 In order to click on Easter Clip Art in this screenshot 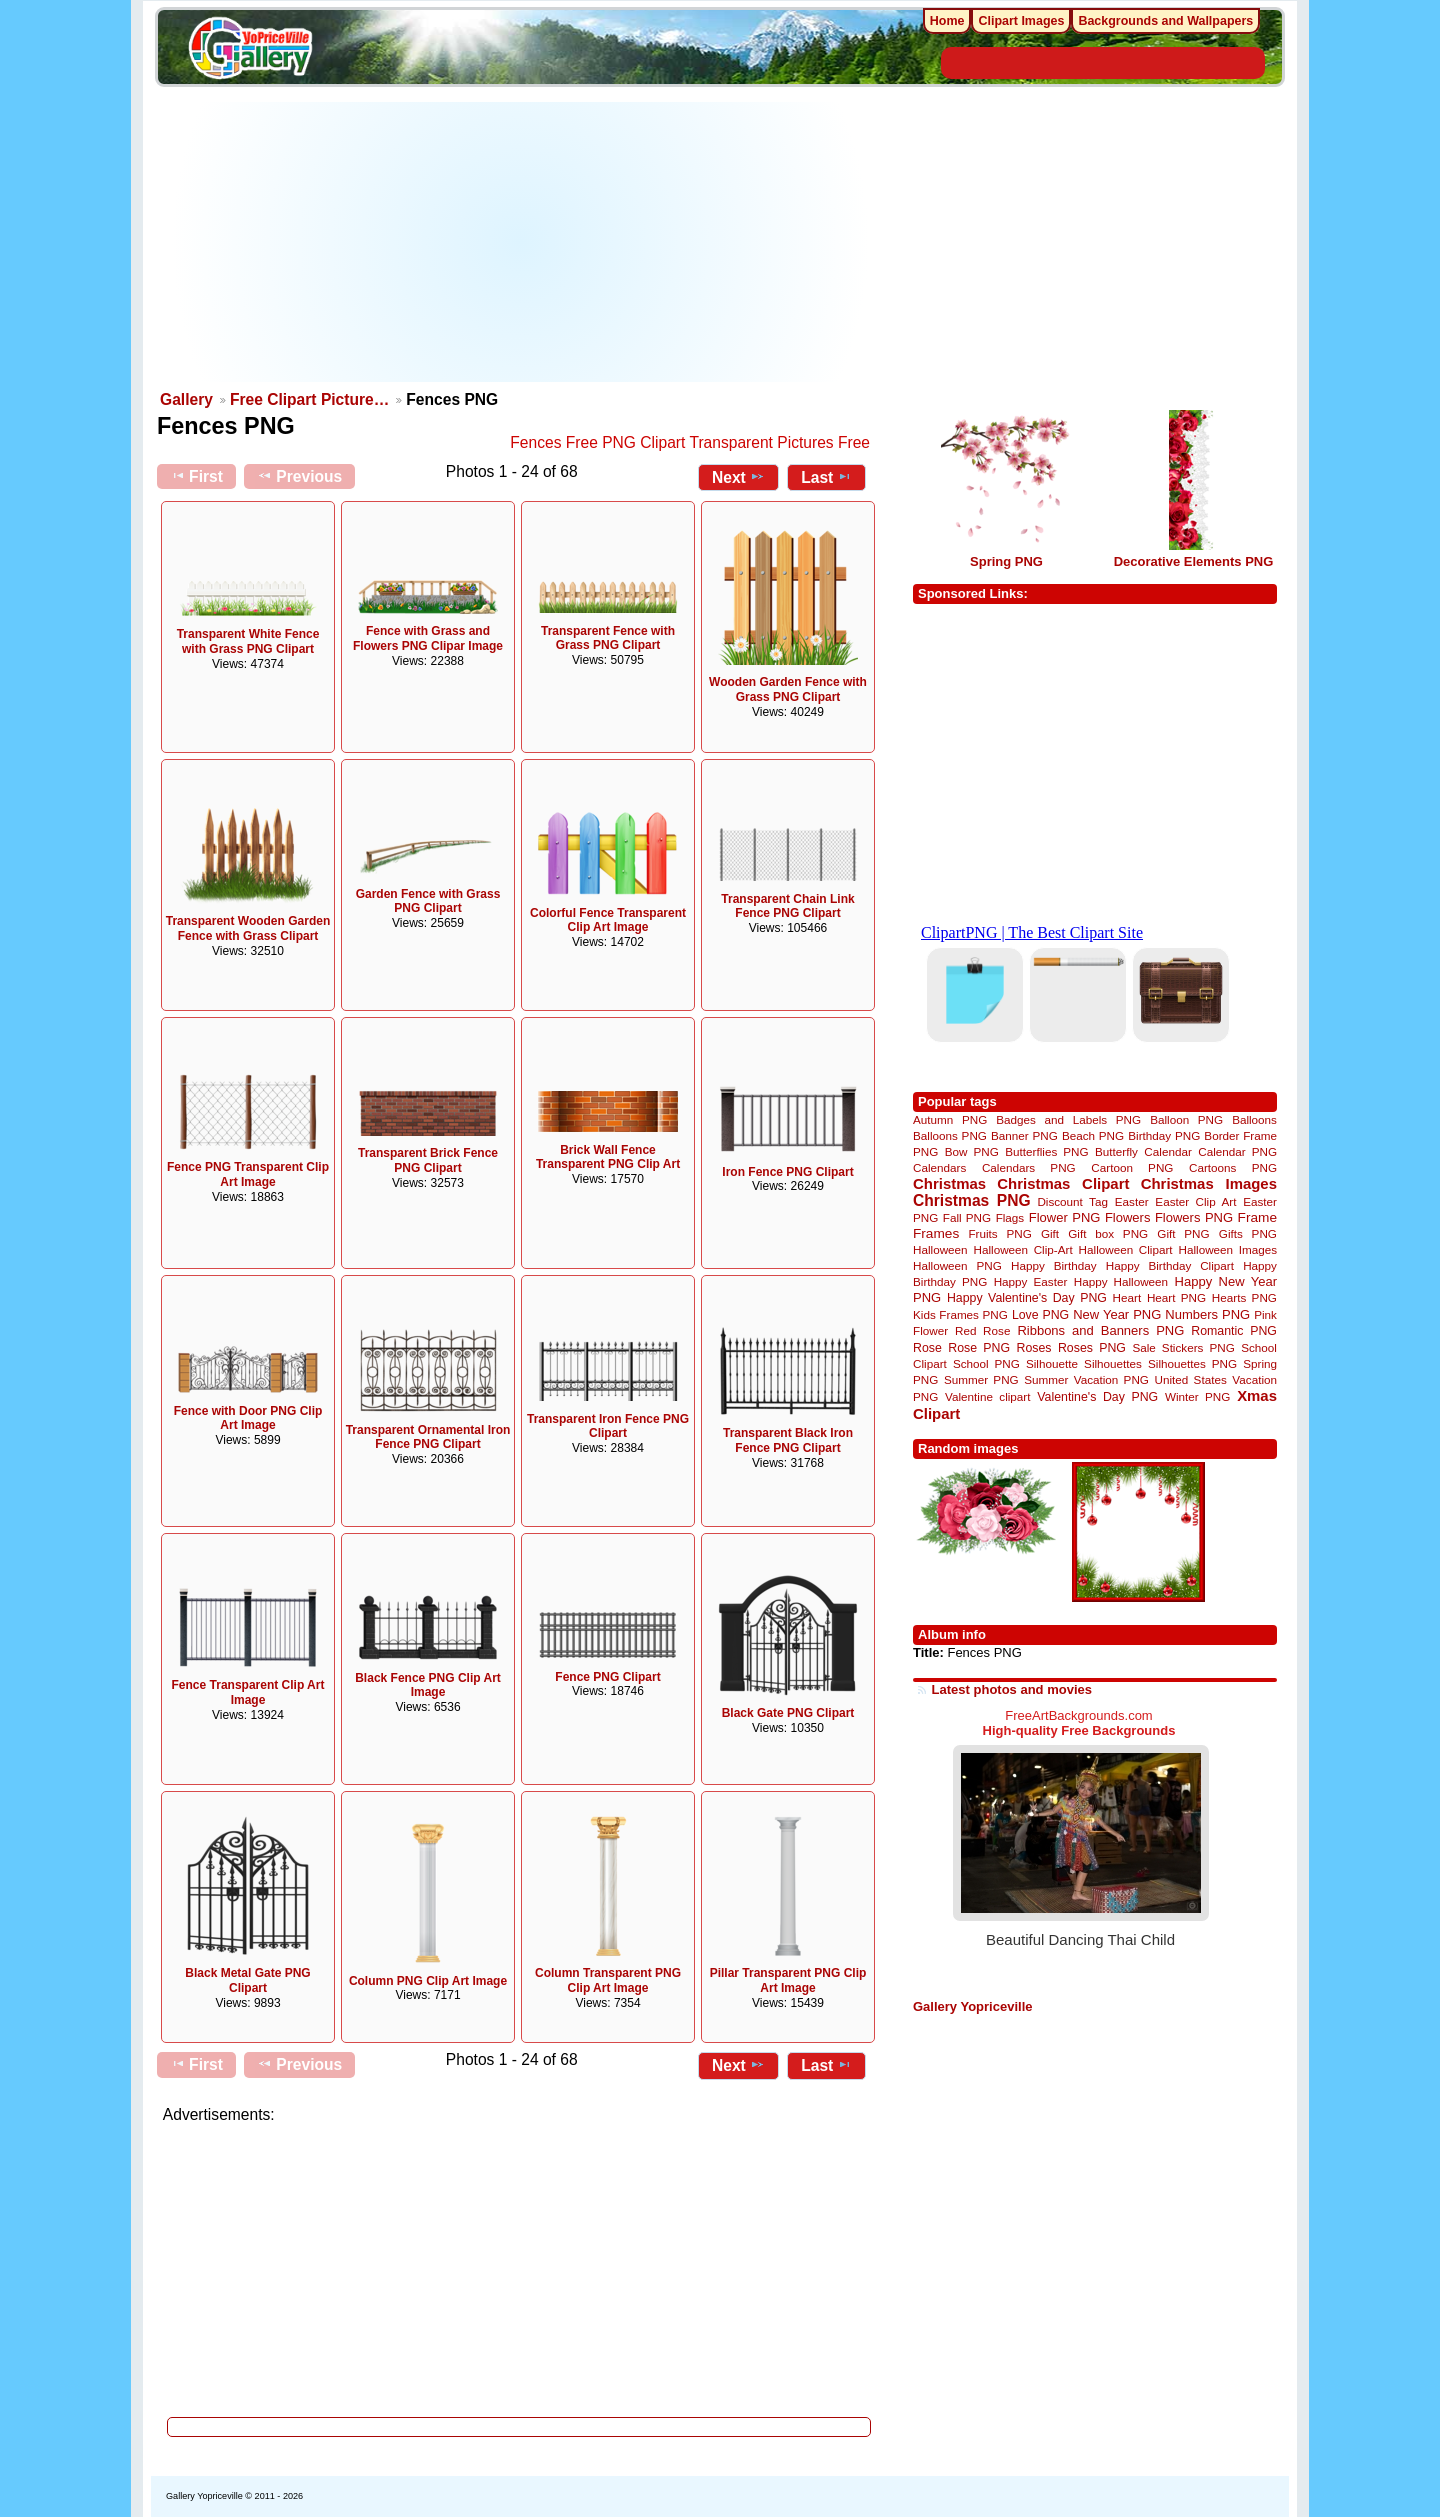, I will do `click(1195, 1201)`.